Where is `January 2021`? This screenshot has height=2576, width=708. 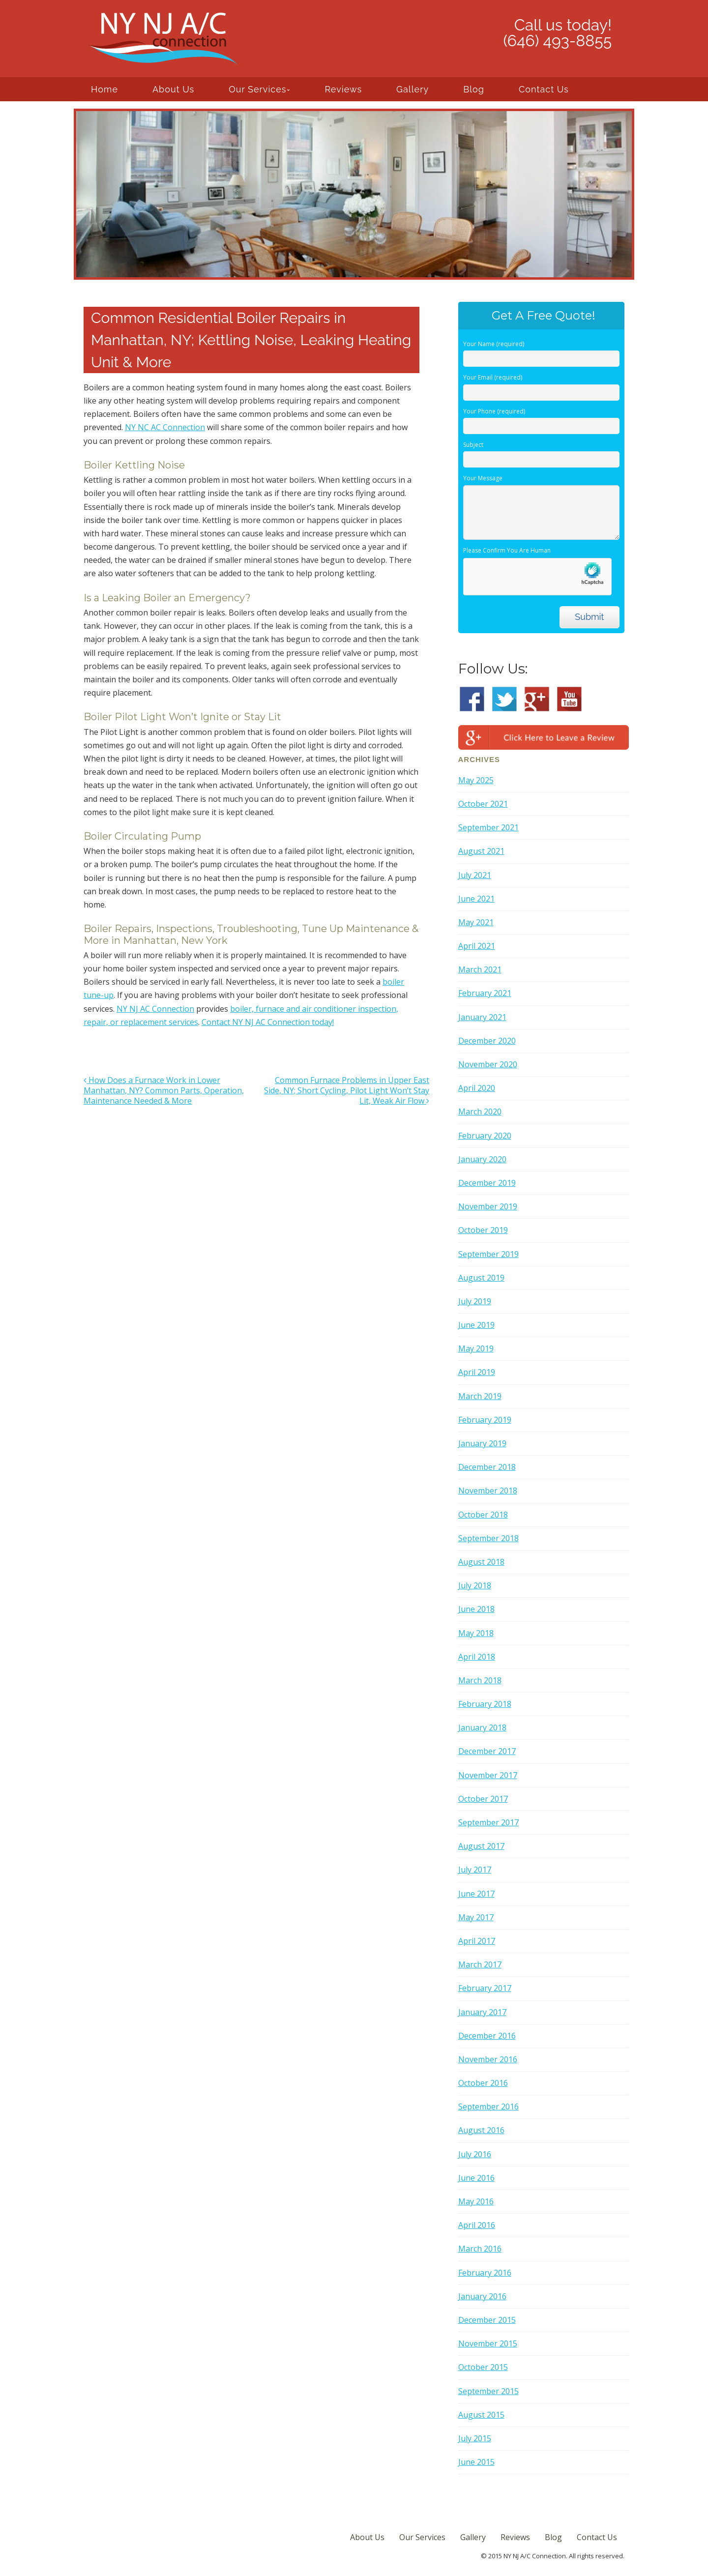
January 2021 is located at coordinates (482, 1017).